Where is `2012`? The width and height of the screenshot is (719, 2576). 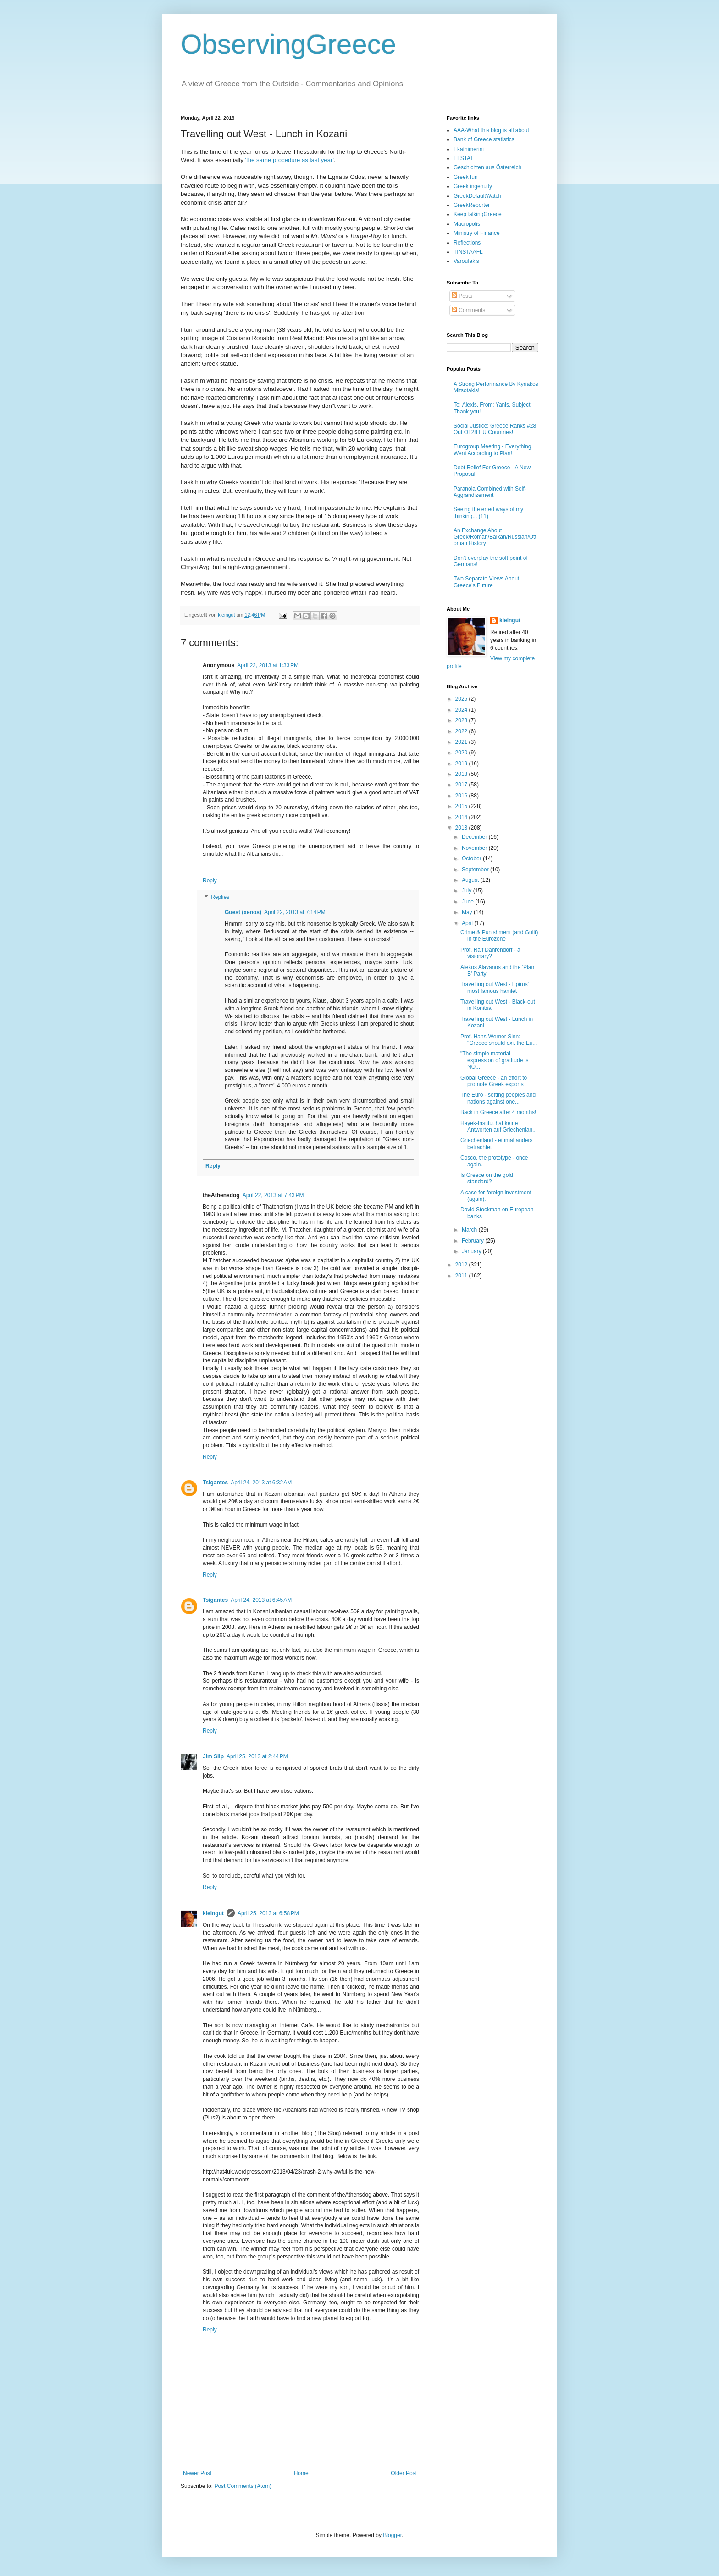 2012 is located at coordinates (462, 1264).